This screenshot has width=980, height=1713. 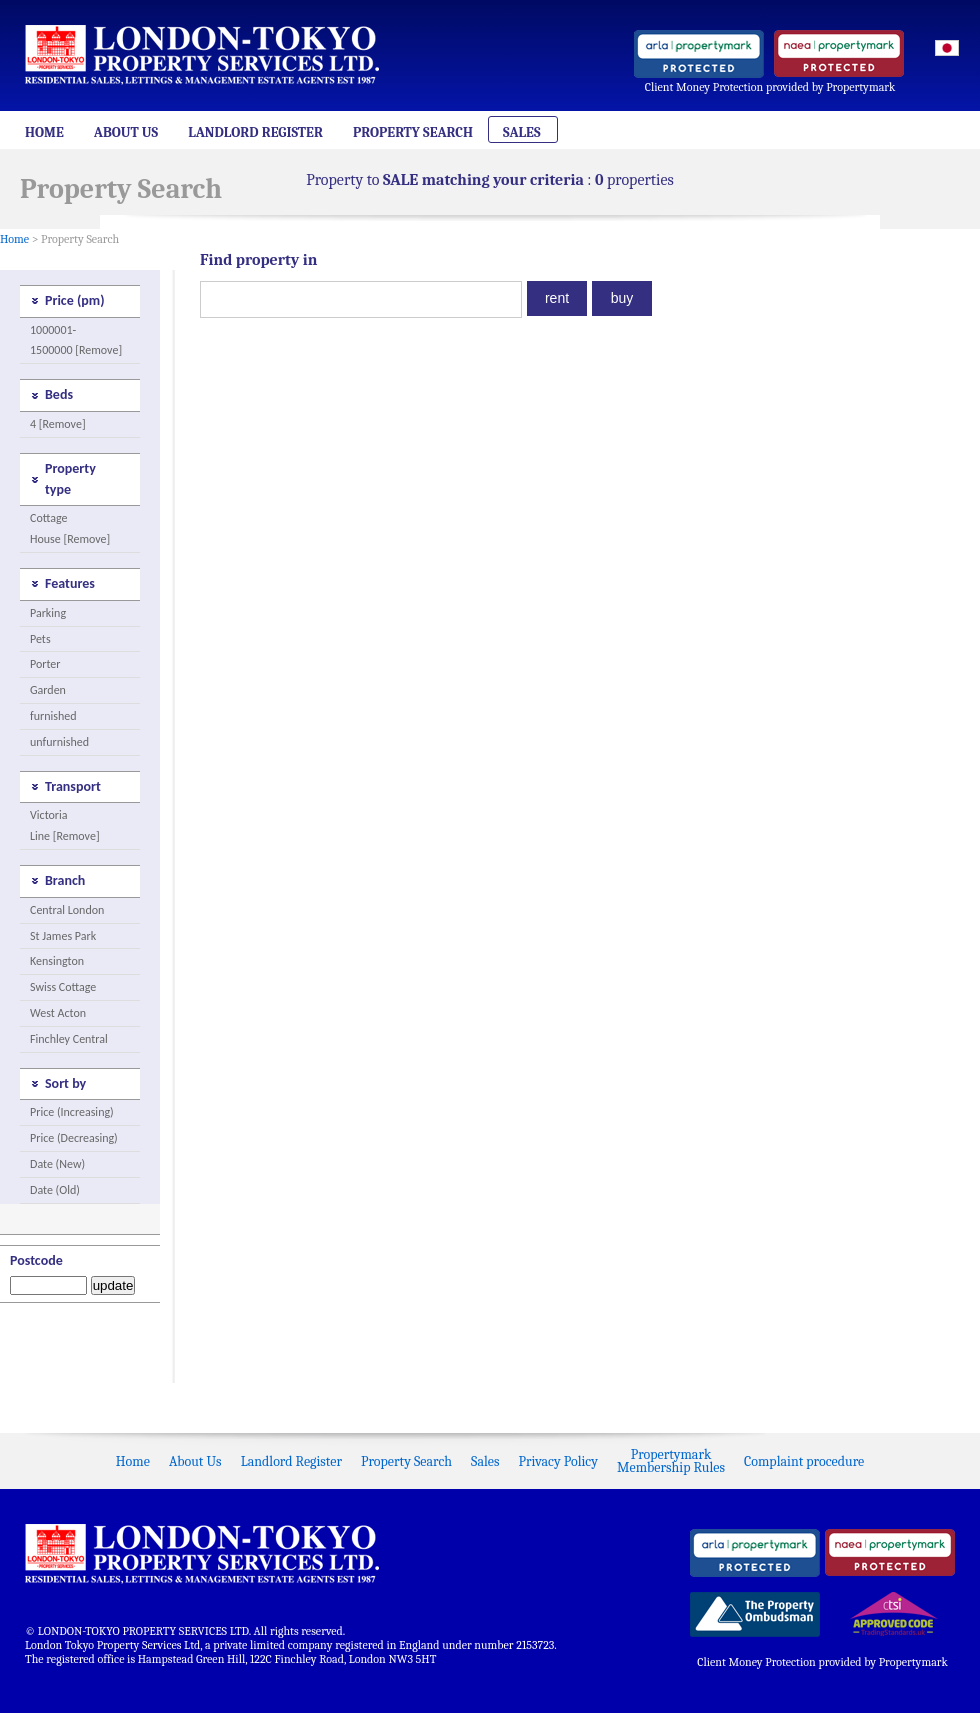 I want to click on About Us, so click(x=126, y=132).